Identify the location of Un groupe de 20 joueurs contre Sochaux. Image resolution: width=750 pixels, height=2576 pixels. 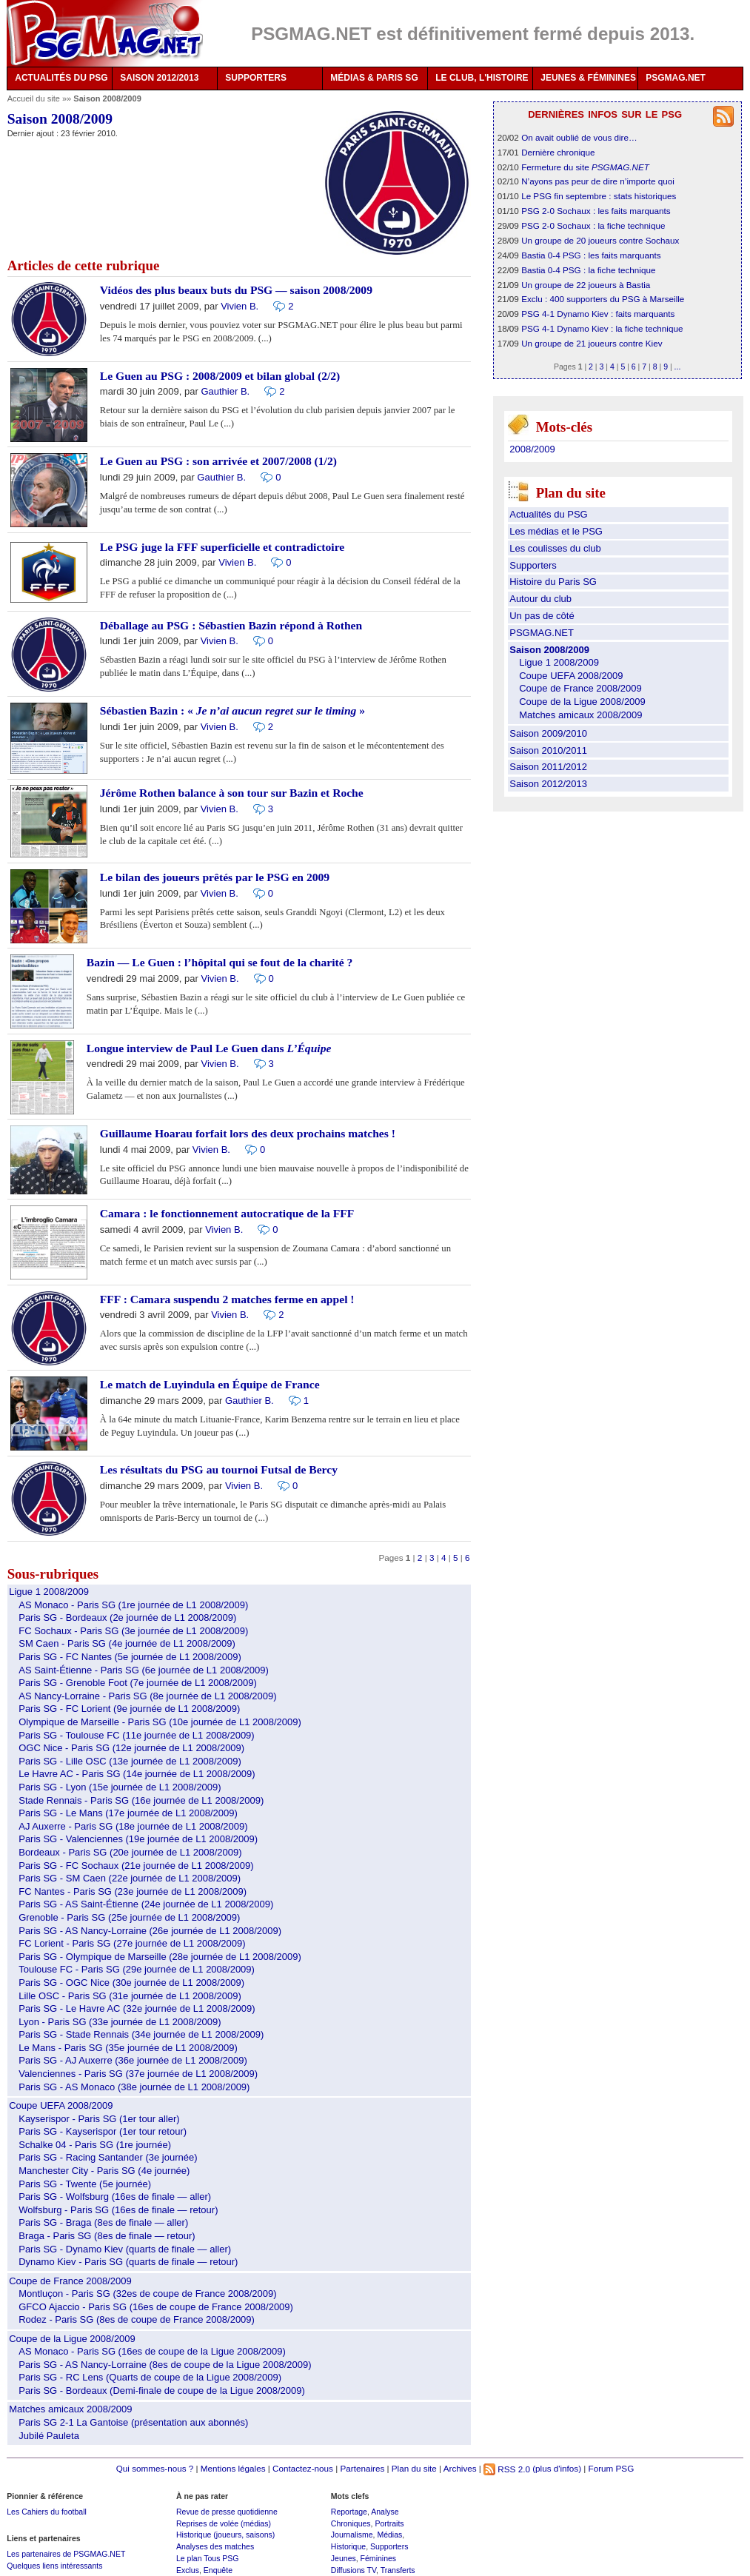
(600, 240).